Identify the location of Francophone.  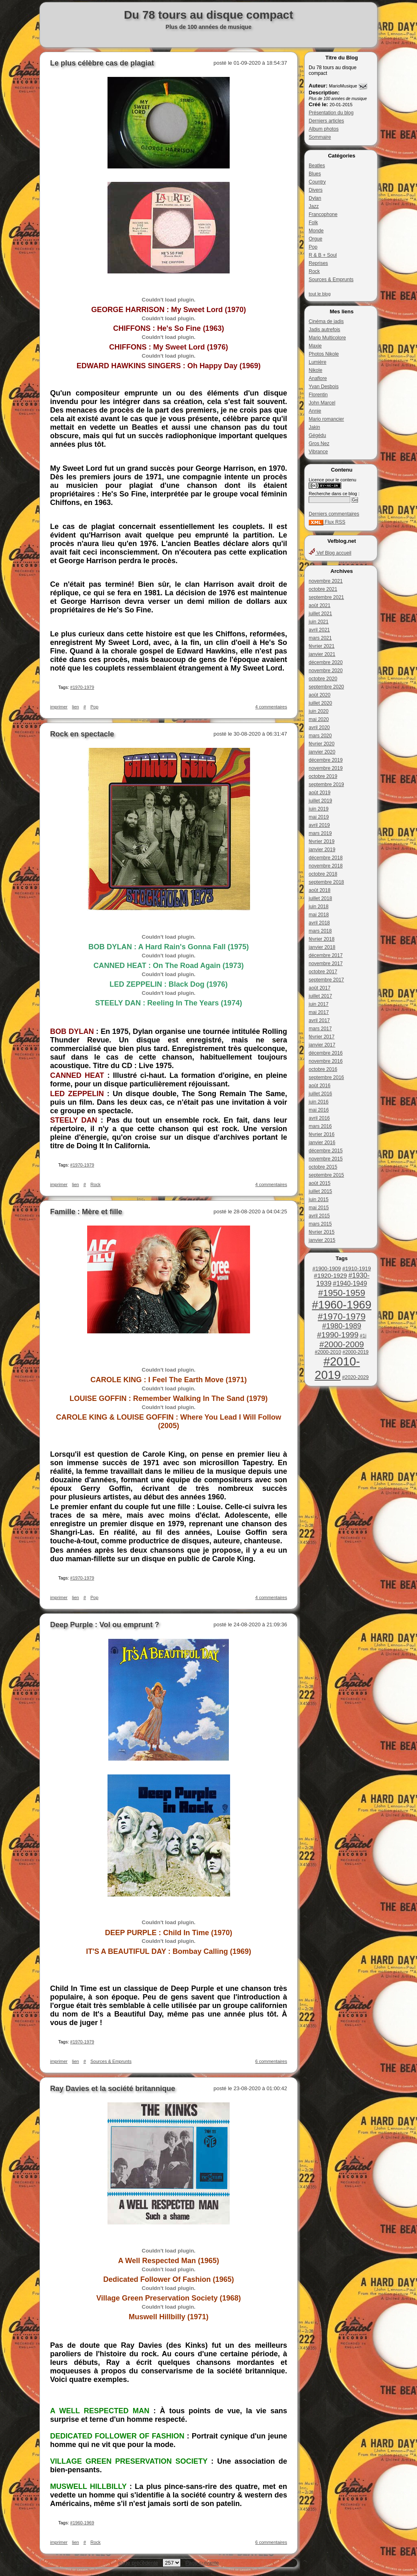
(323, 214).